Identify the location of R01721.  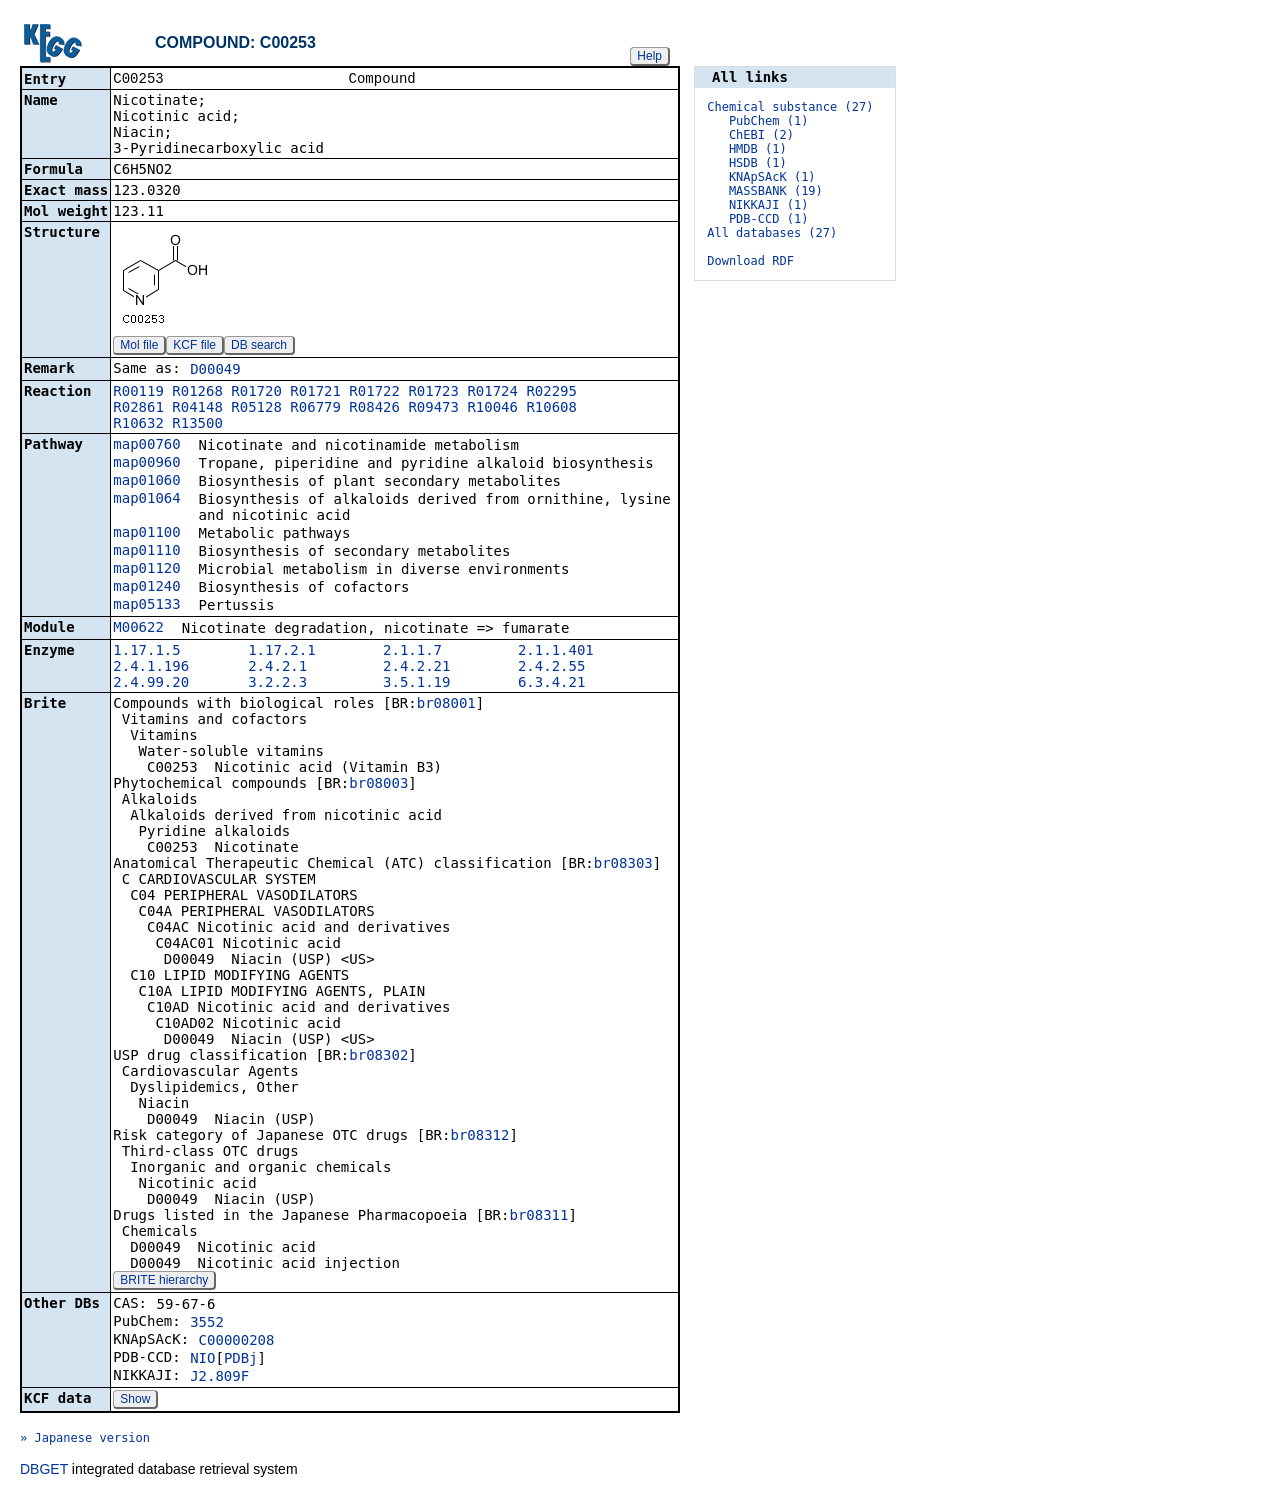
(315, 393).